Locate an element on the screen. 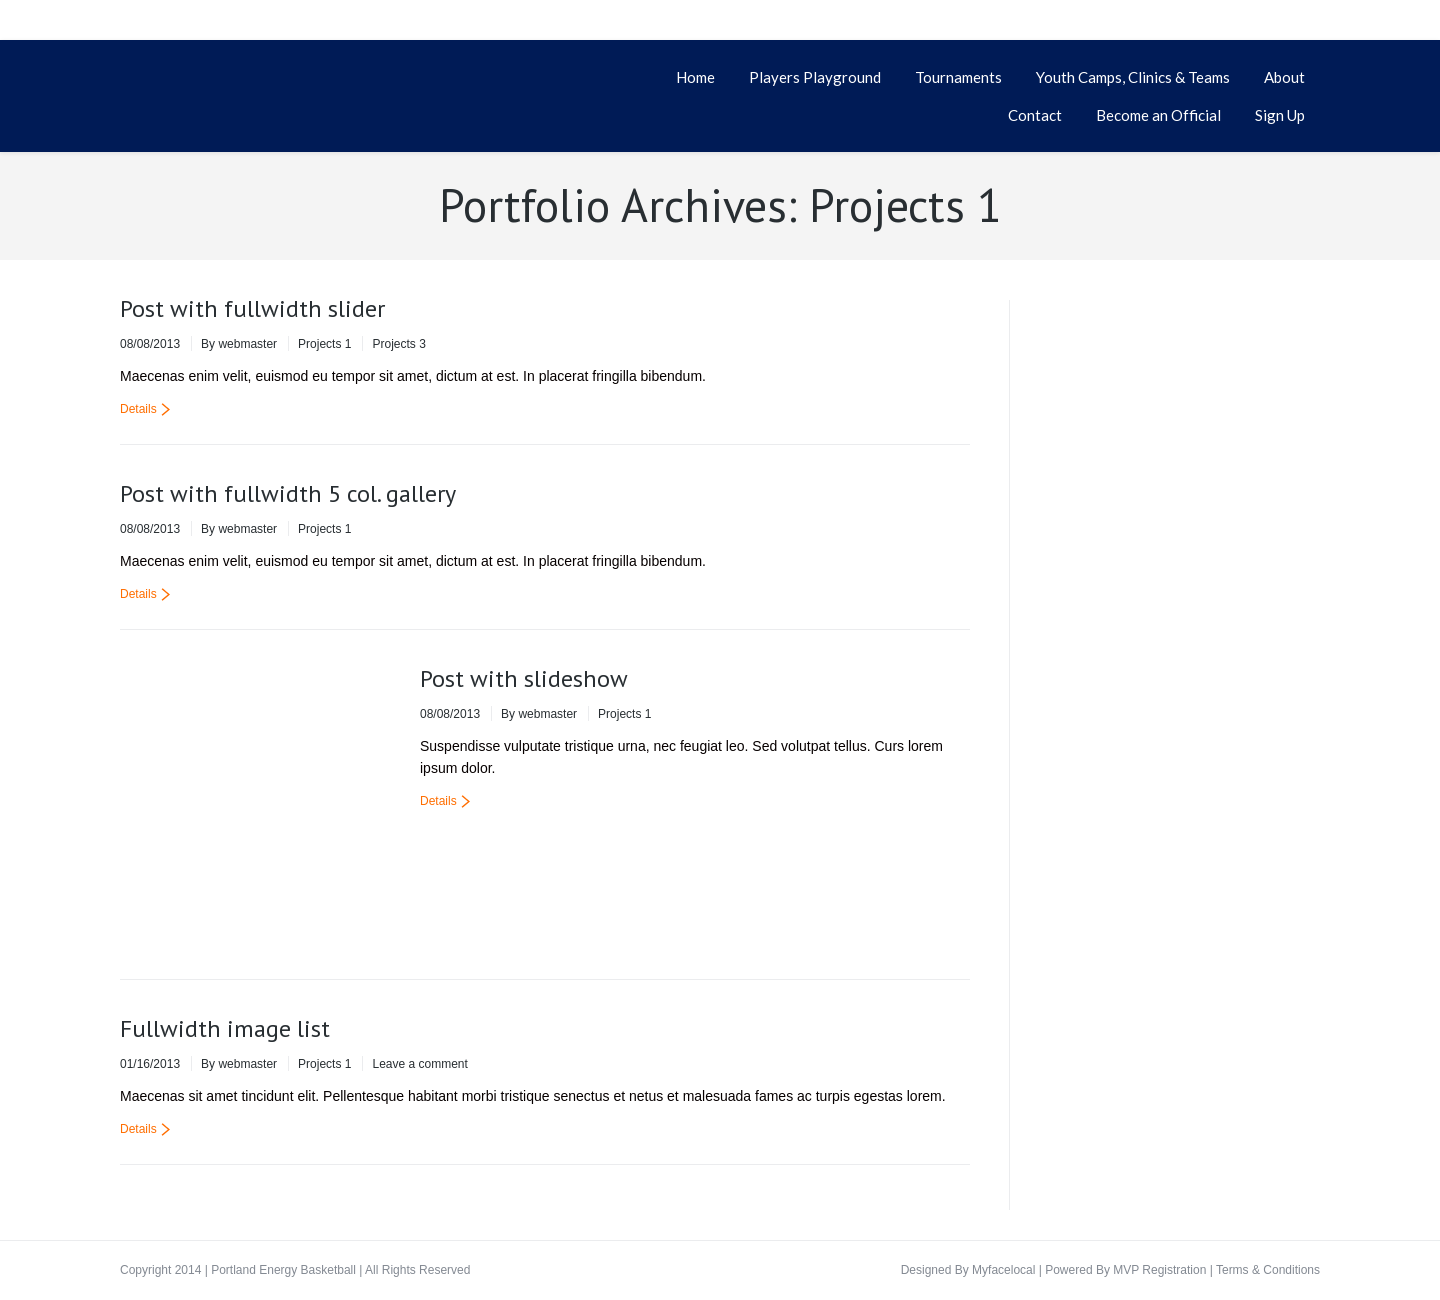  By is located at coordinates (239, 344).